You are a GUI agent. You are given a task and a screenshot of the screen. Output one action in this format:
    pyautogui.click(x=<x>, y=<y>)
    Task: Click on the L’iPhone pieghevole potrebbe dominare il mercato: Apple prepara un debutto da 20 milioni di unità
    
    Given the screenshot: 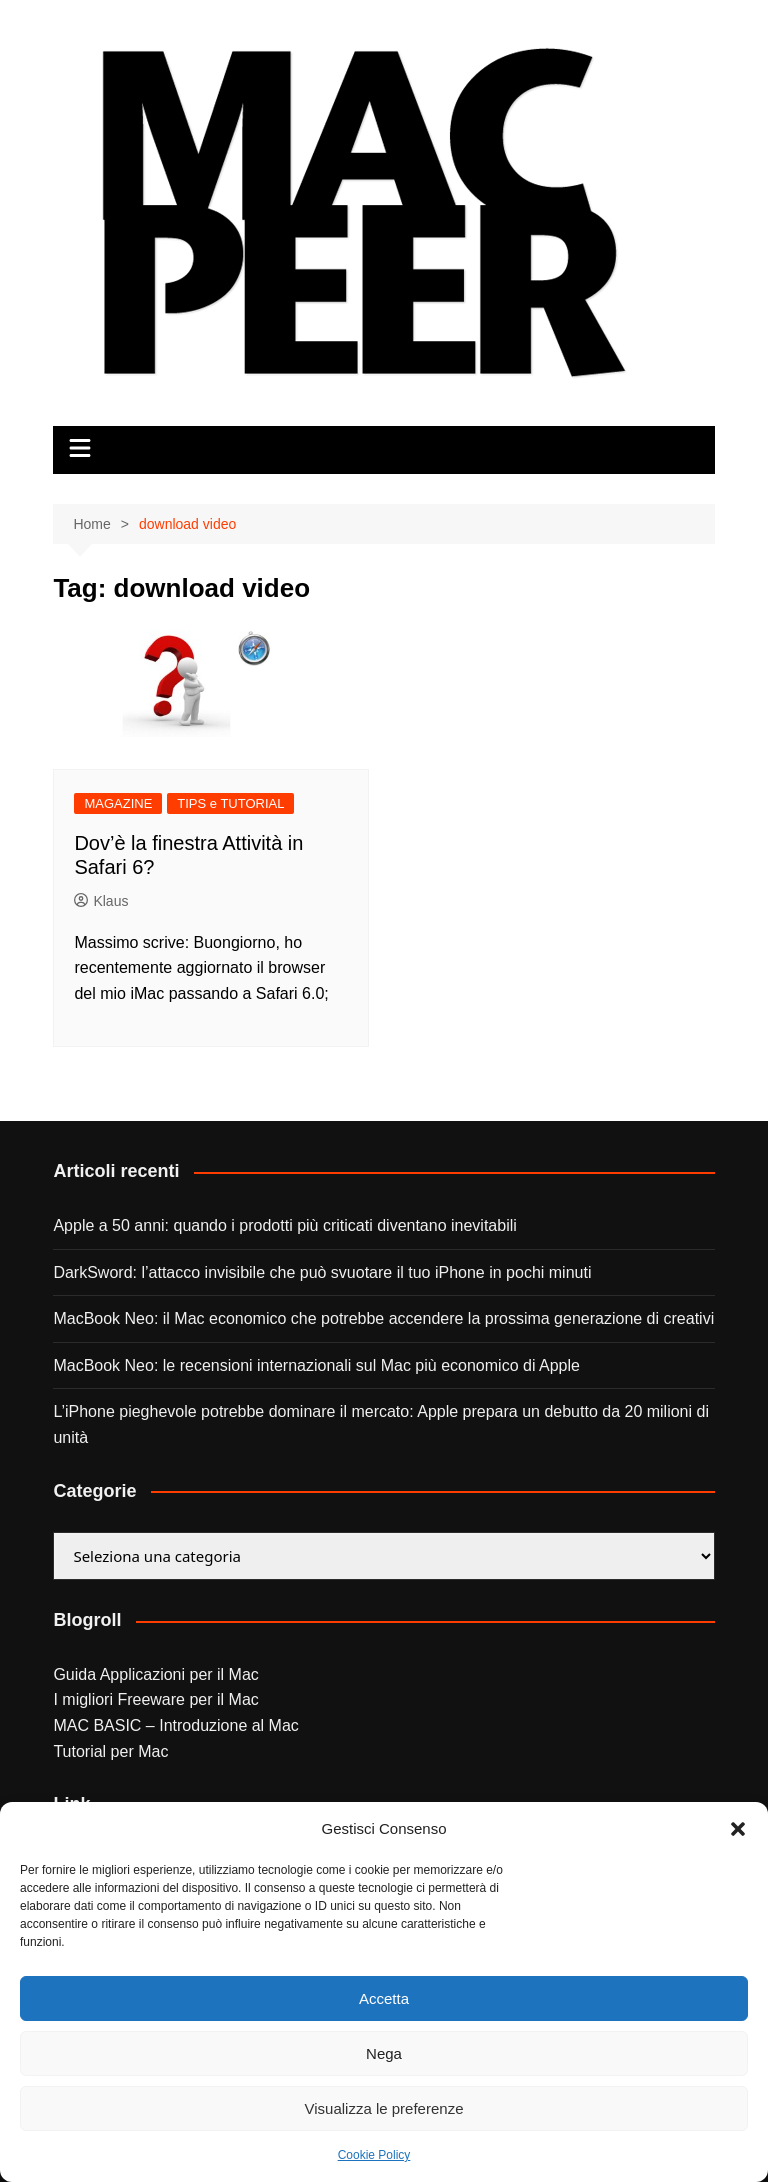 What is the action you would take?
    pyautogui.click(x=381, y=1424)
    